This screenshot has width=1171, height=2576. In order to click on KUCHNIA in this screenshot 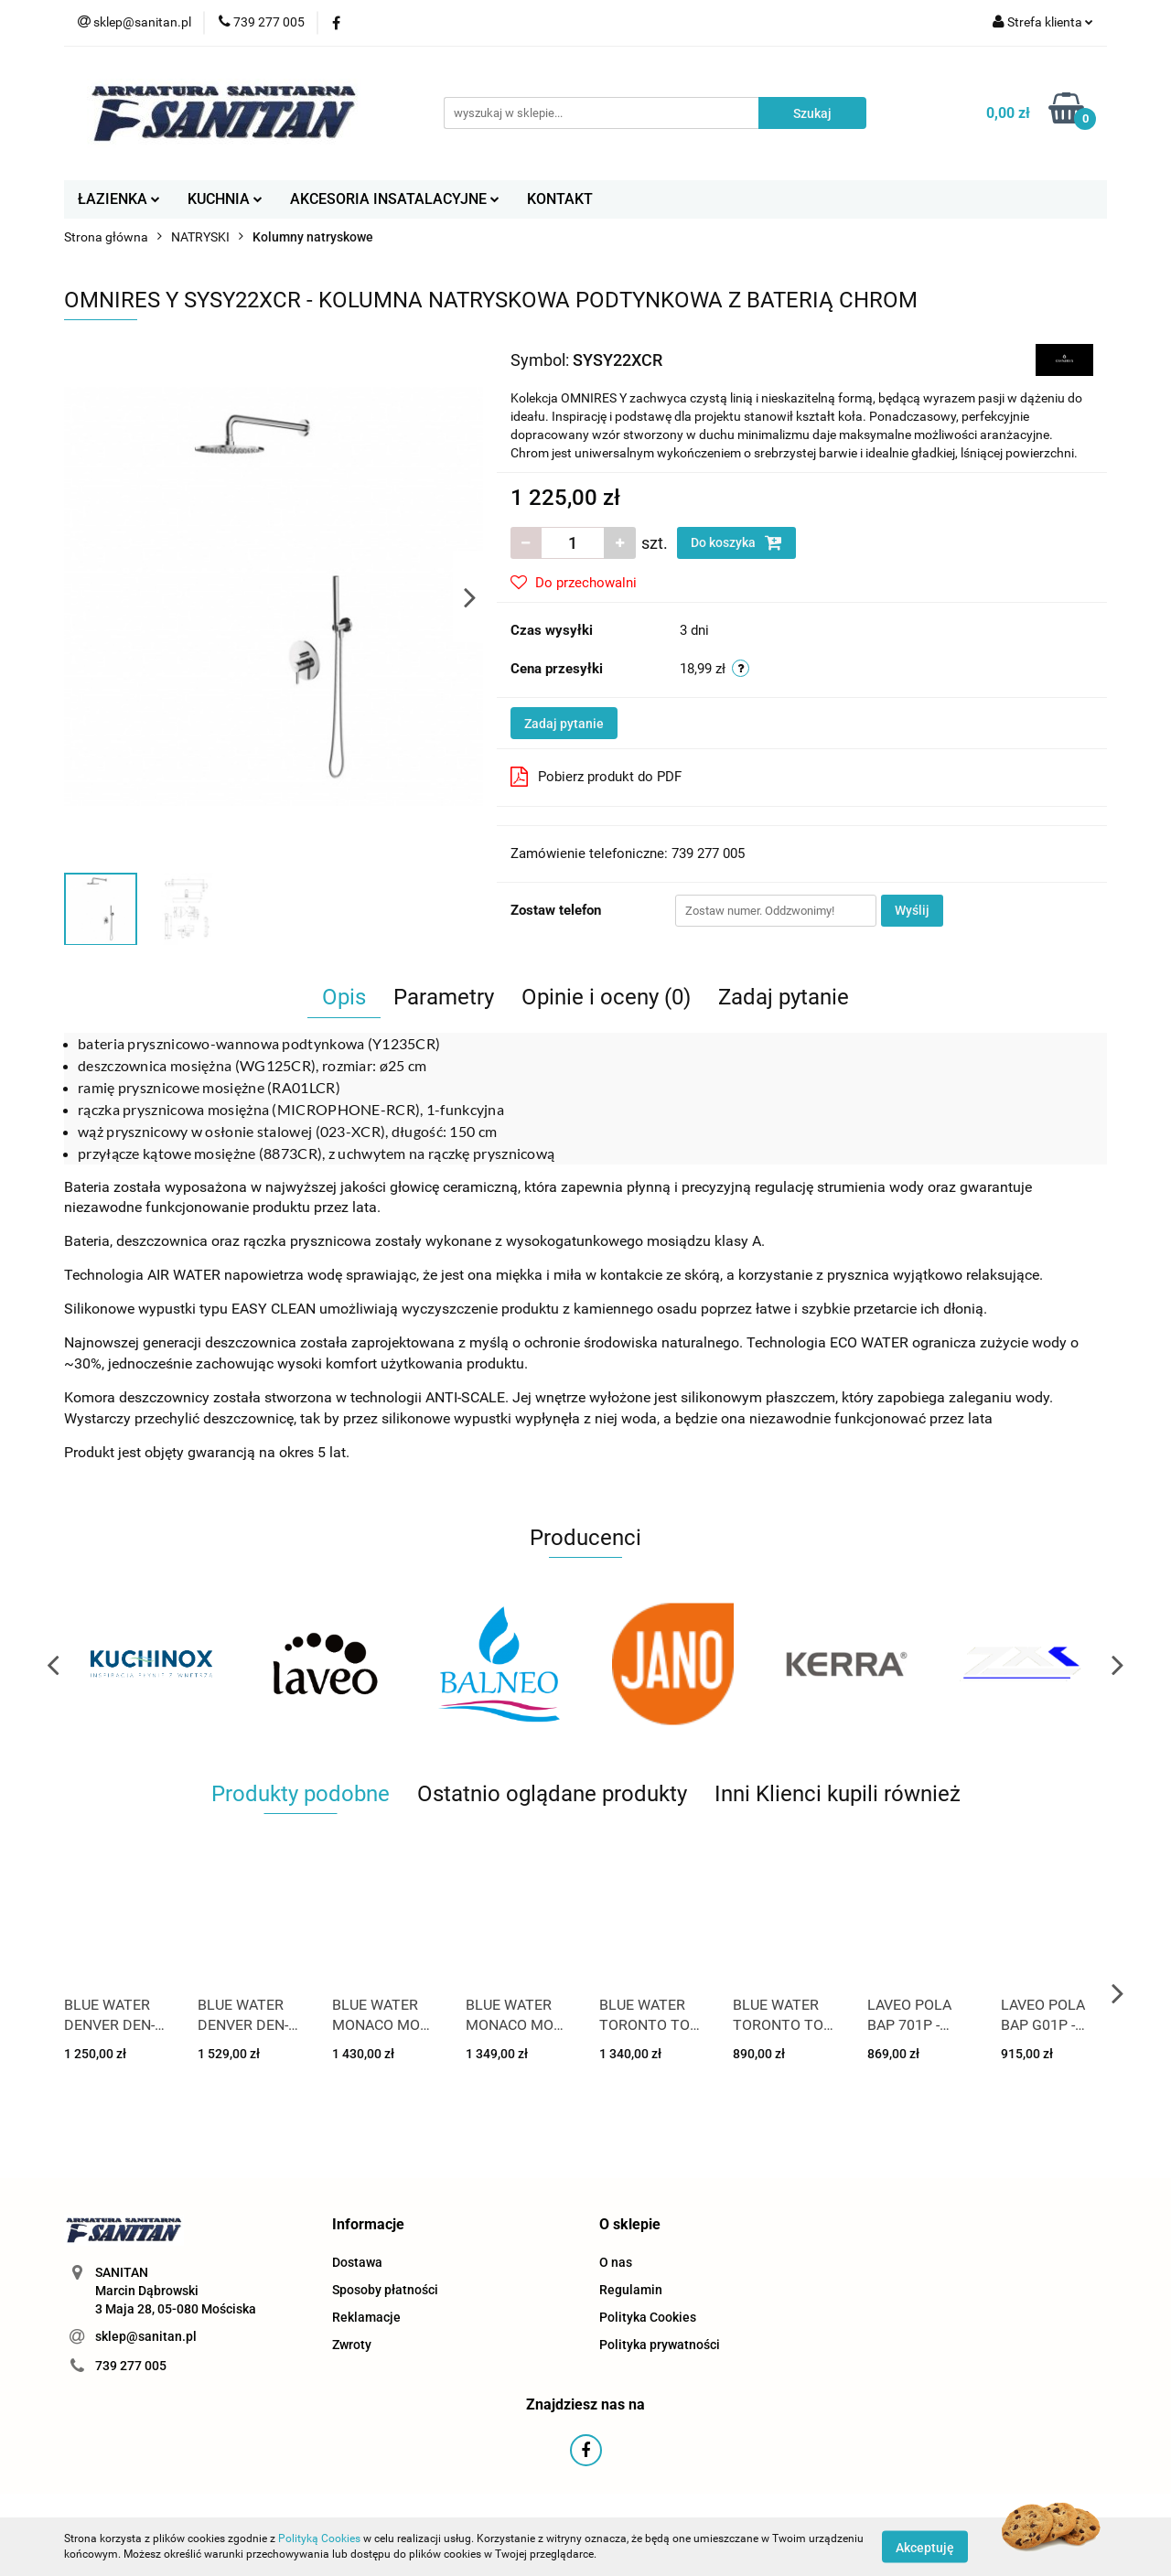, I will do `click(225, 199)`.